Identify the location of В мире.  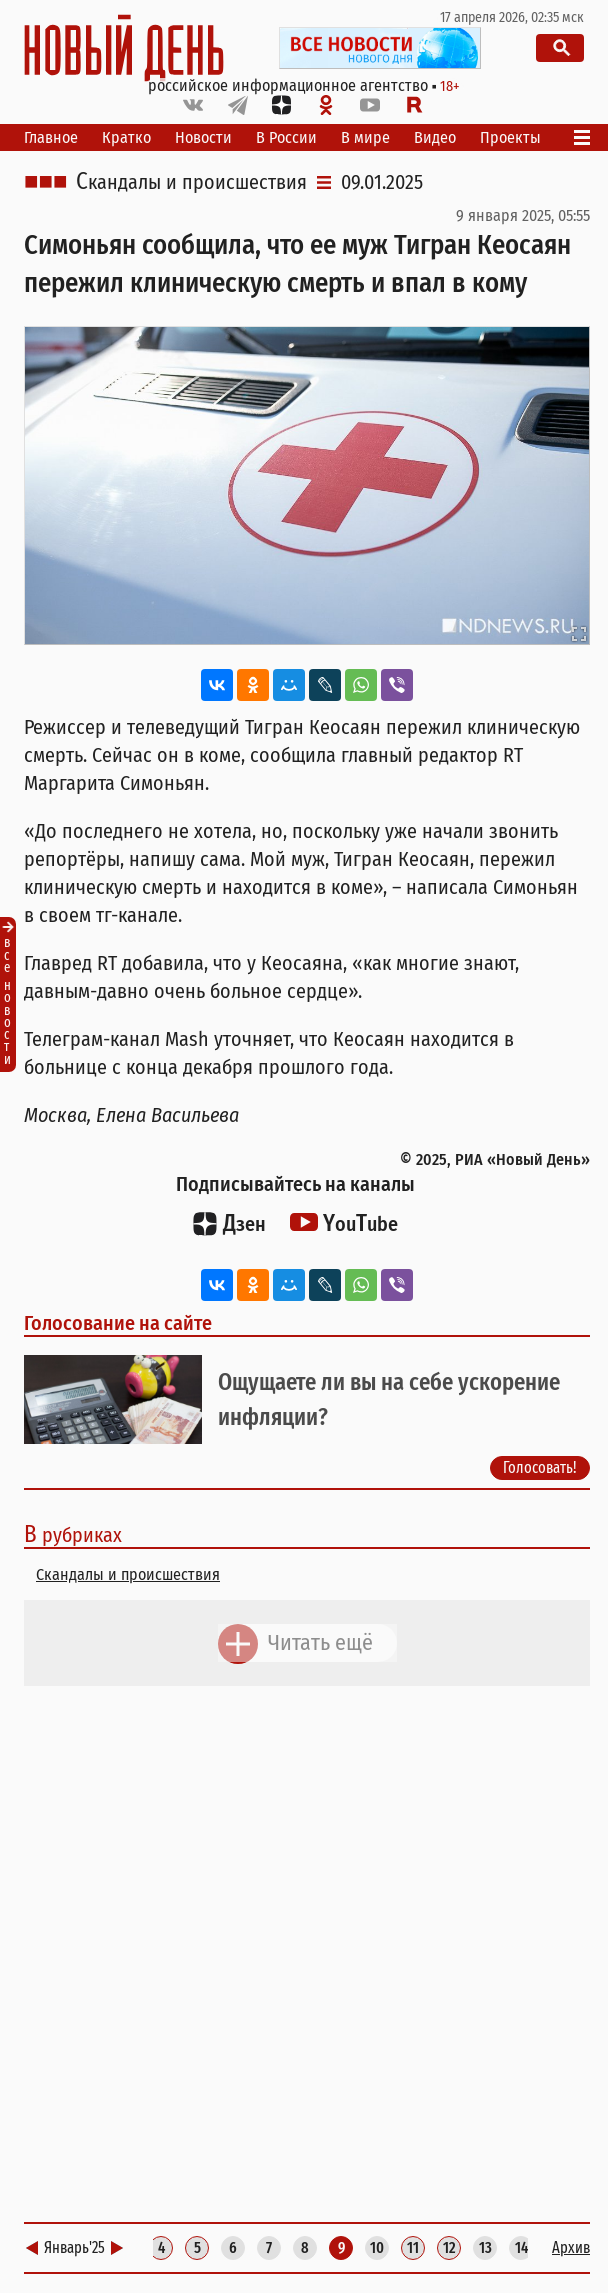
(365, 137).